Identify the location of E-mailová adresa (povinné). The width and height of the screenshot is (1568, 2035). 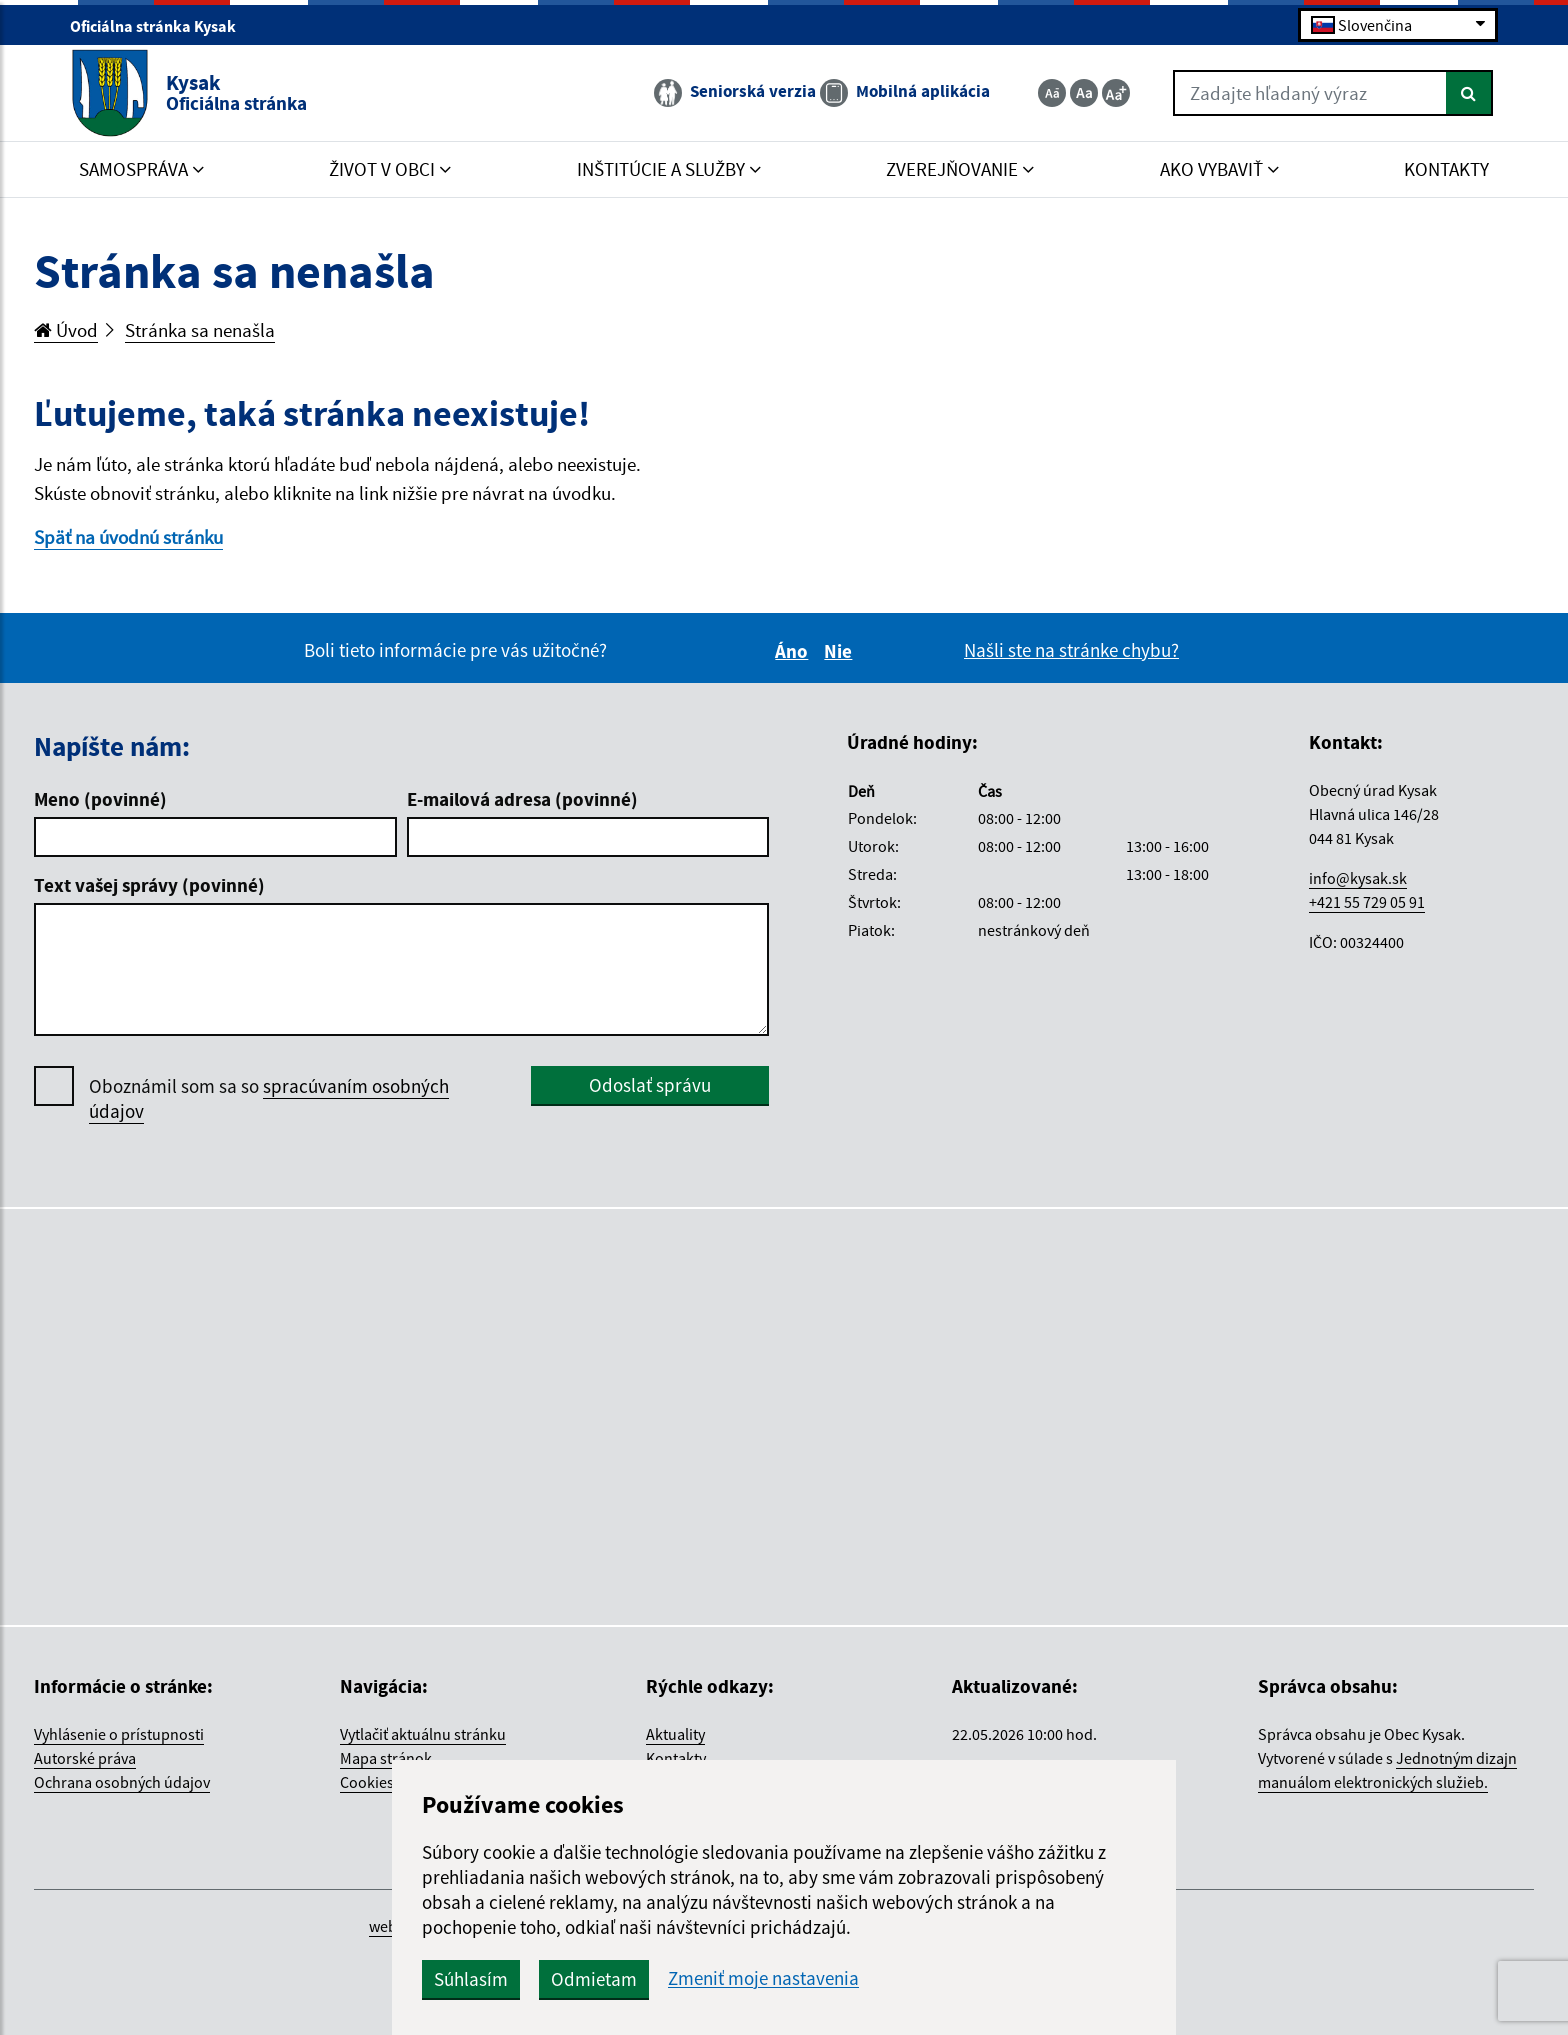
(522, 799).